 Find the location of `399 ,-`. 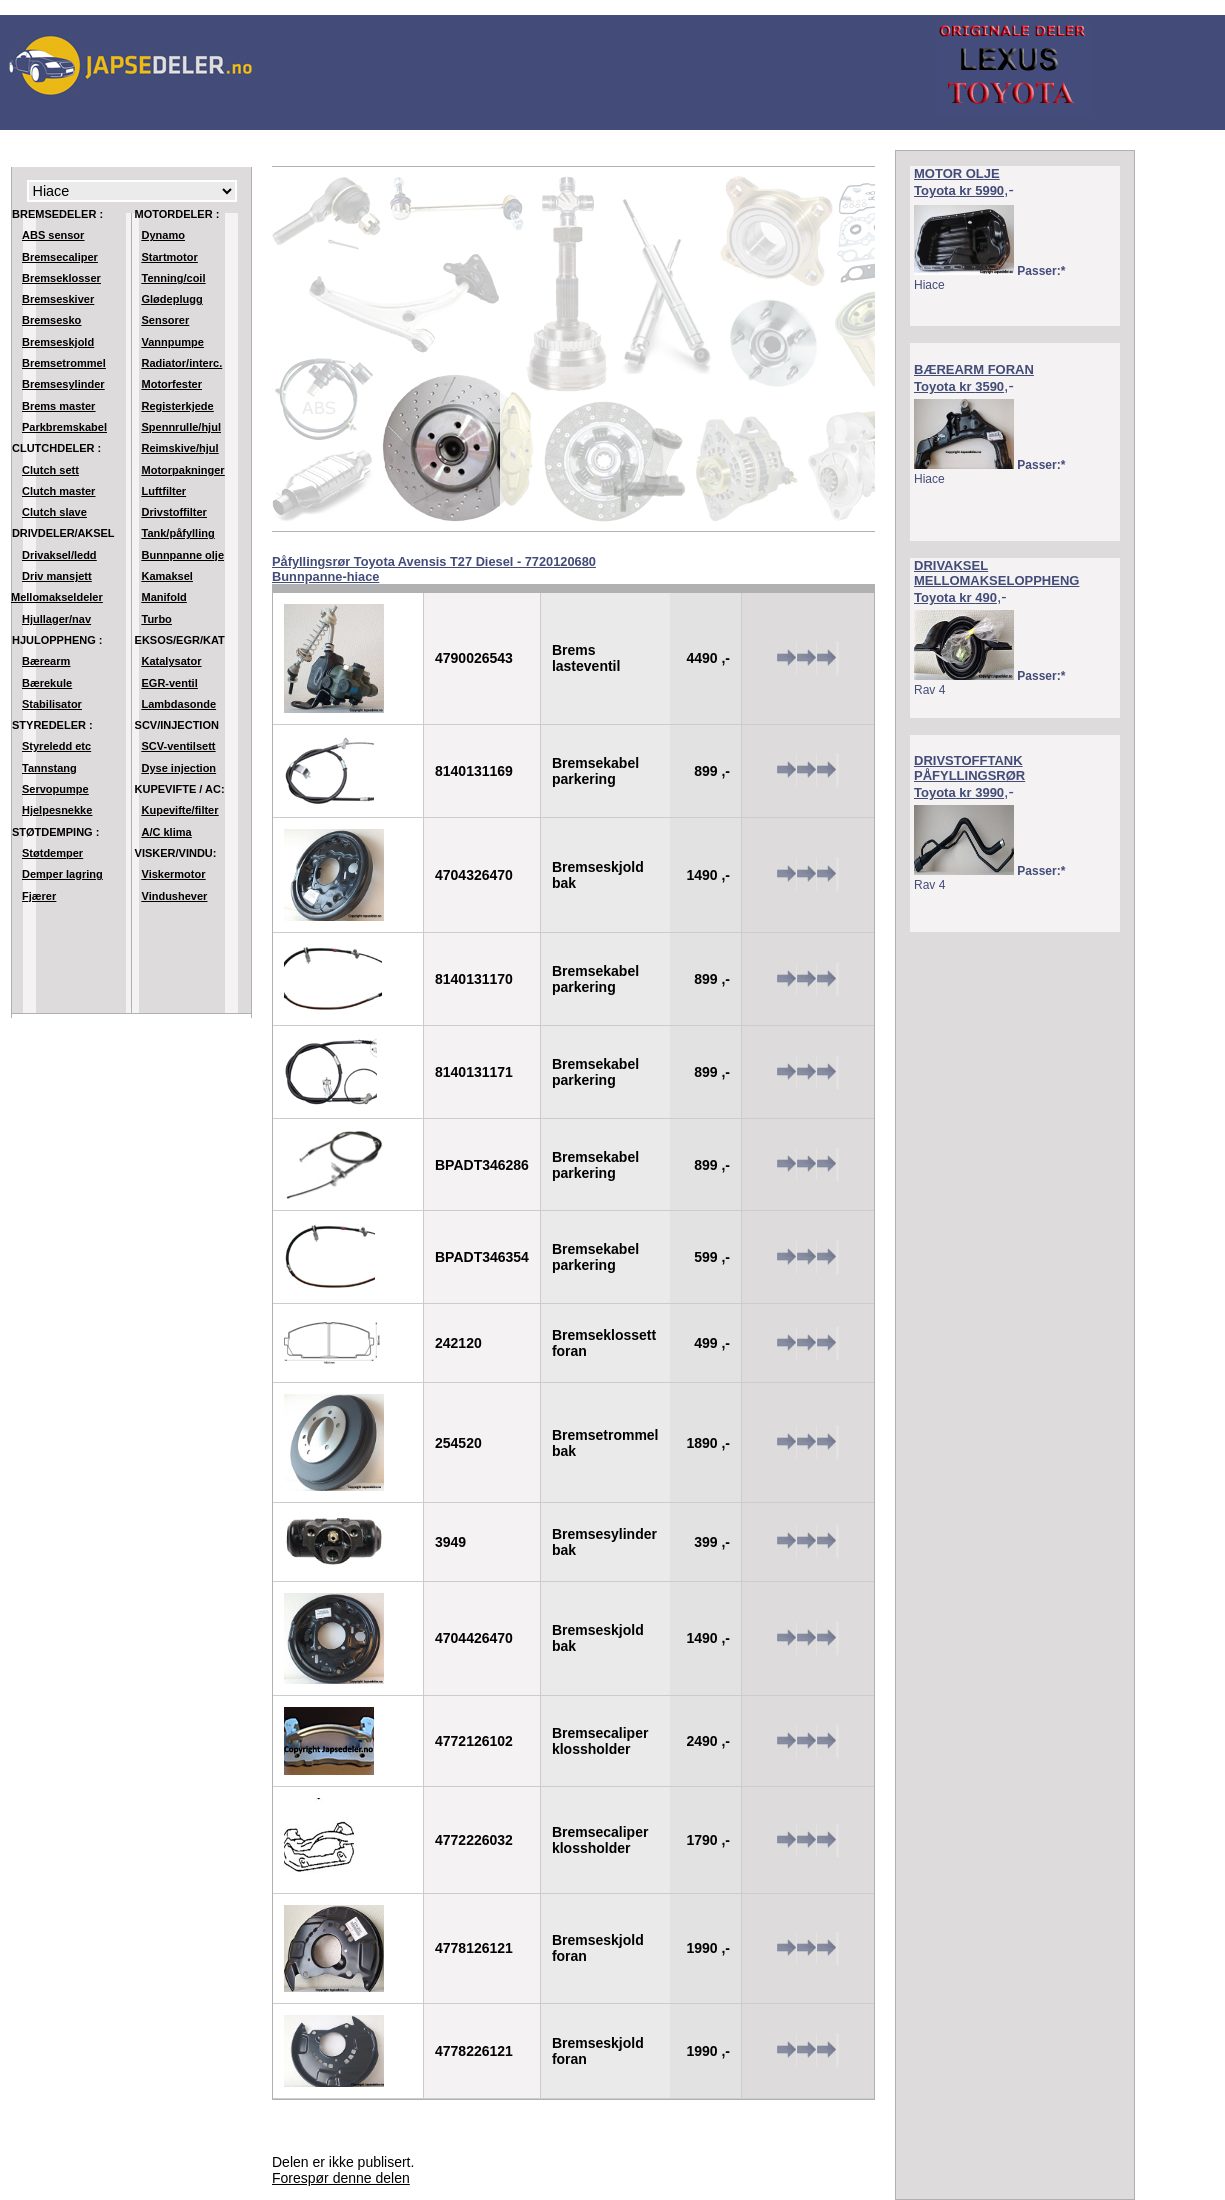

399 ,- is located at coordinates (712, 1542).